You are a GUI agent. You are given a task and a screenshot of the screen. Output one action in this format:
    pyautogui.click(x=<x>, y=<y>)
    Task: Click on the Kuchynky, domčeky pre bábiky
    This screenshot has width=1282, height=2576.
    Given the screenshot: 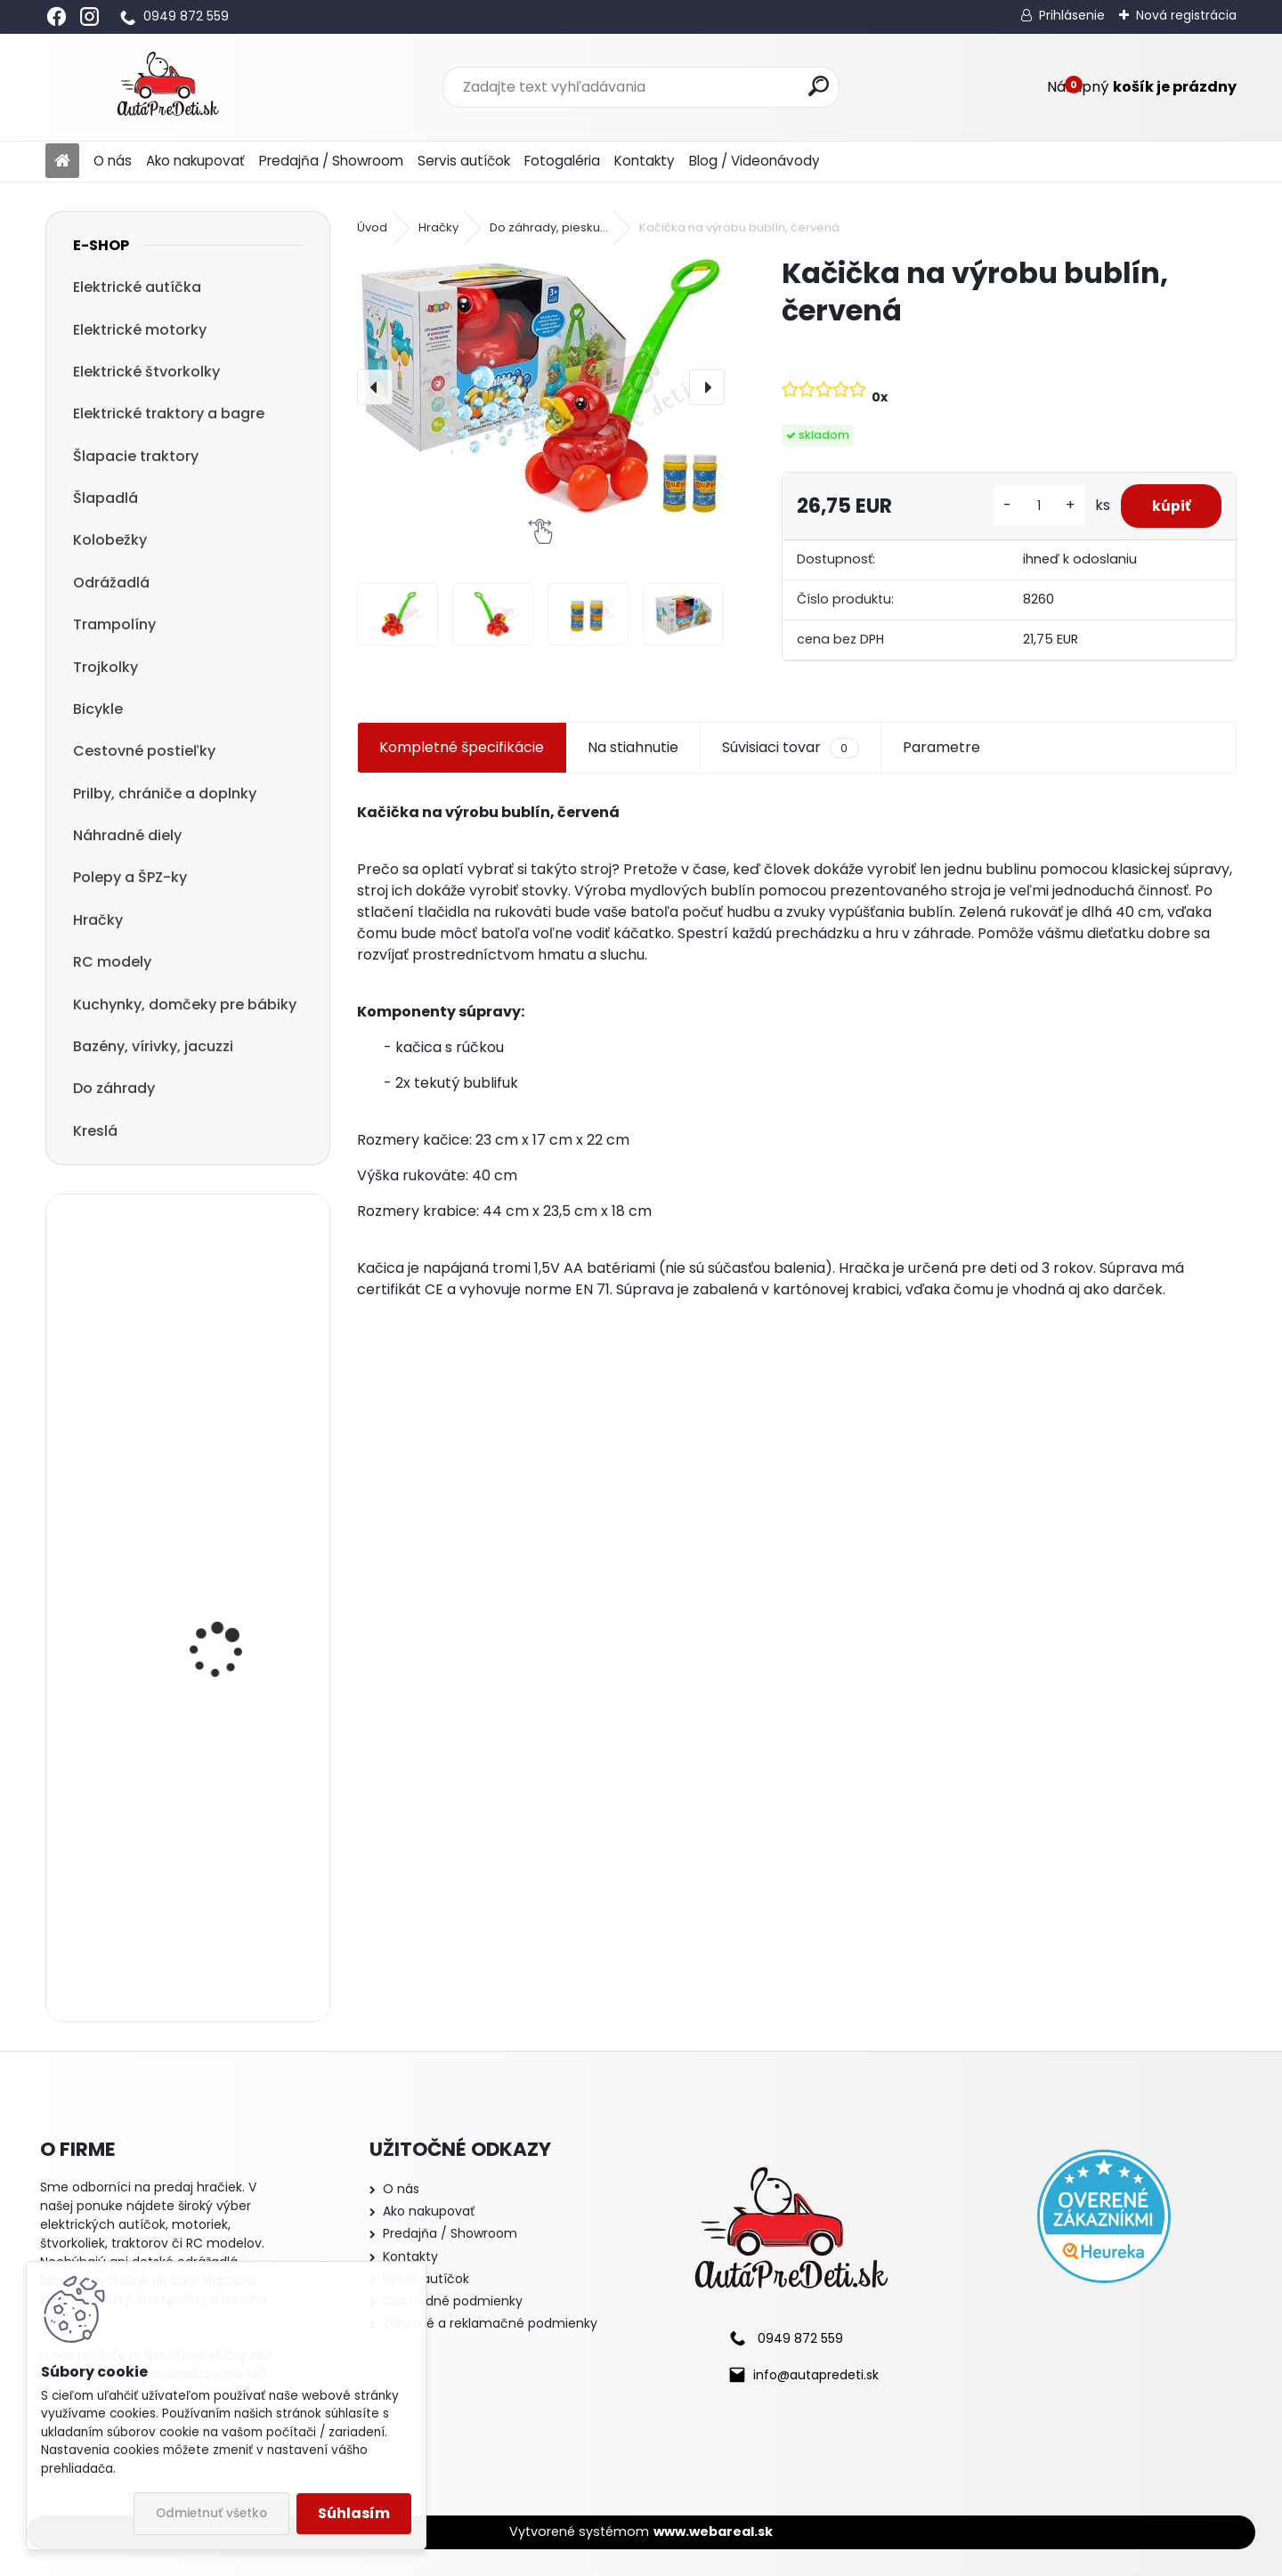 What is the action you would take?
    pyautogui.click(x=184, y=1004)
    